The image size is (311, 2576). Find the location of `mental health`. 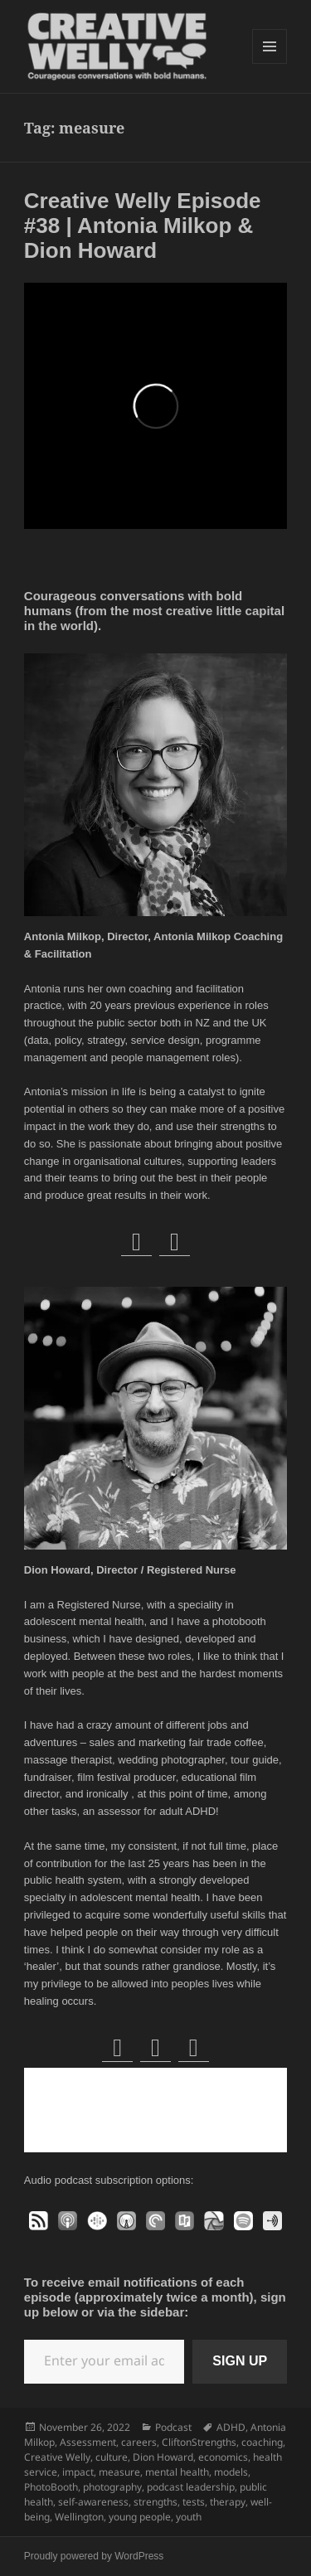

mental health is located at coordinates (177, 2472).